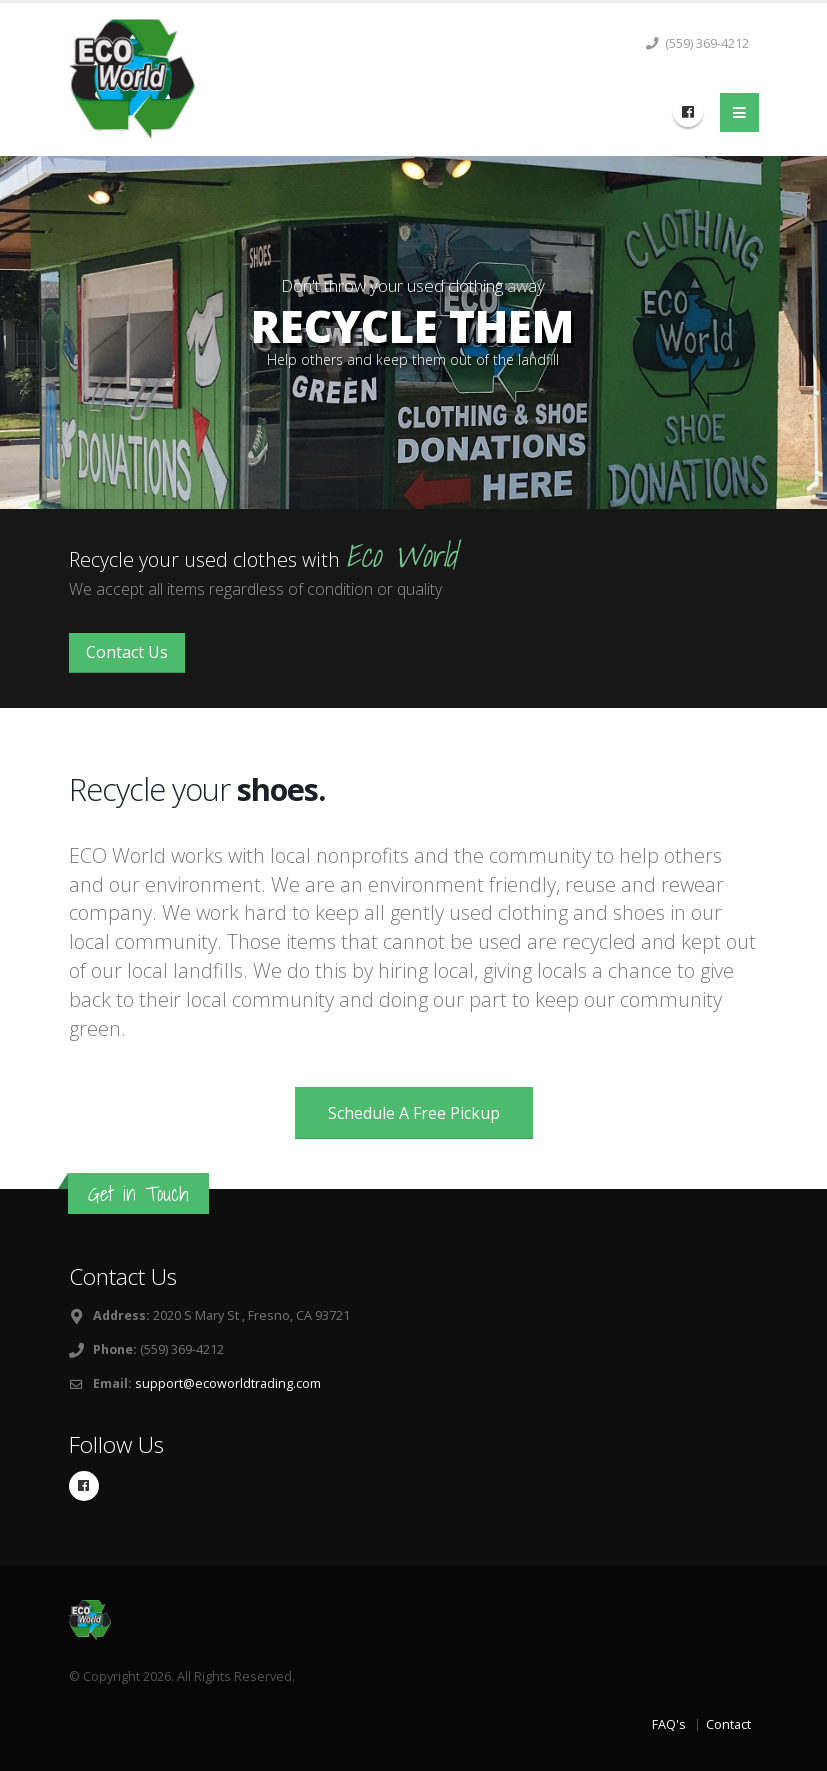  I want to click on support@ecoworldtrading.com, so click(228, 1383).